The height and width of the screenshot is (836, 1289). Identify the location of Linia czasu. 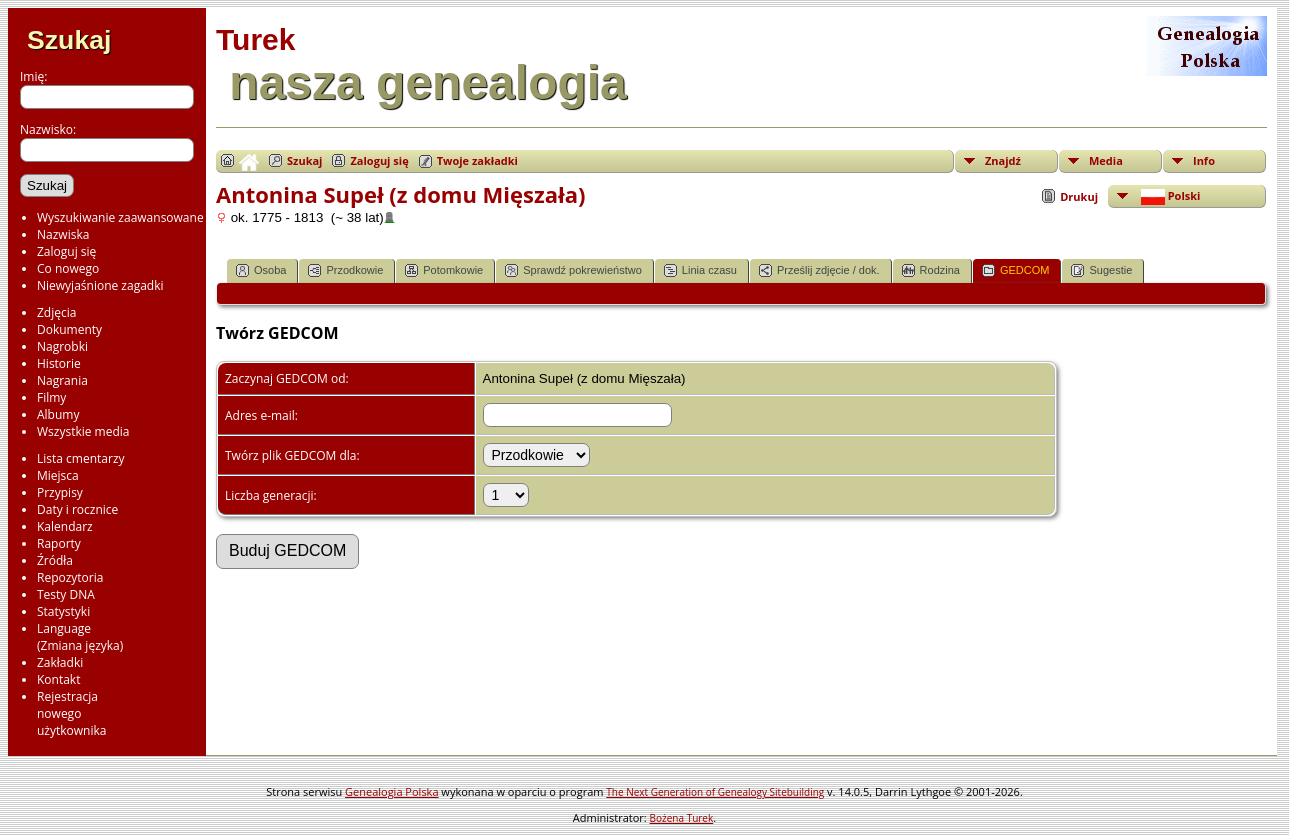
(700, 270).